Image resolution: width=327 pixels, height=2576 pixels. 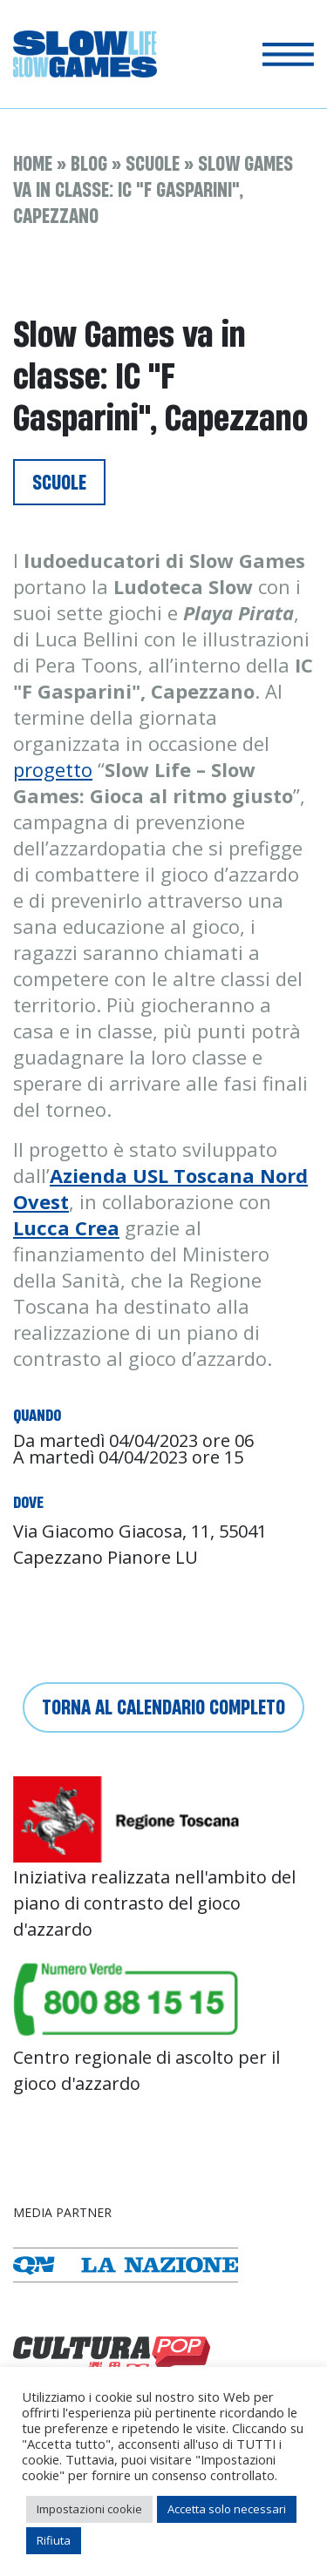 I want to click on [Toggle navigation], so click(x=288, y=54).